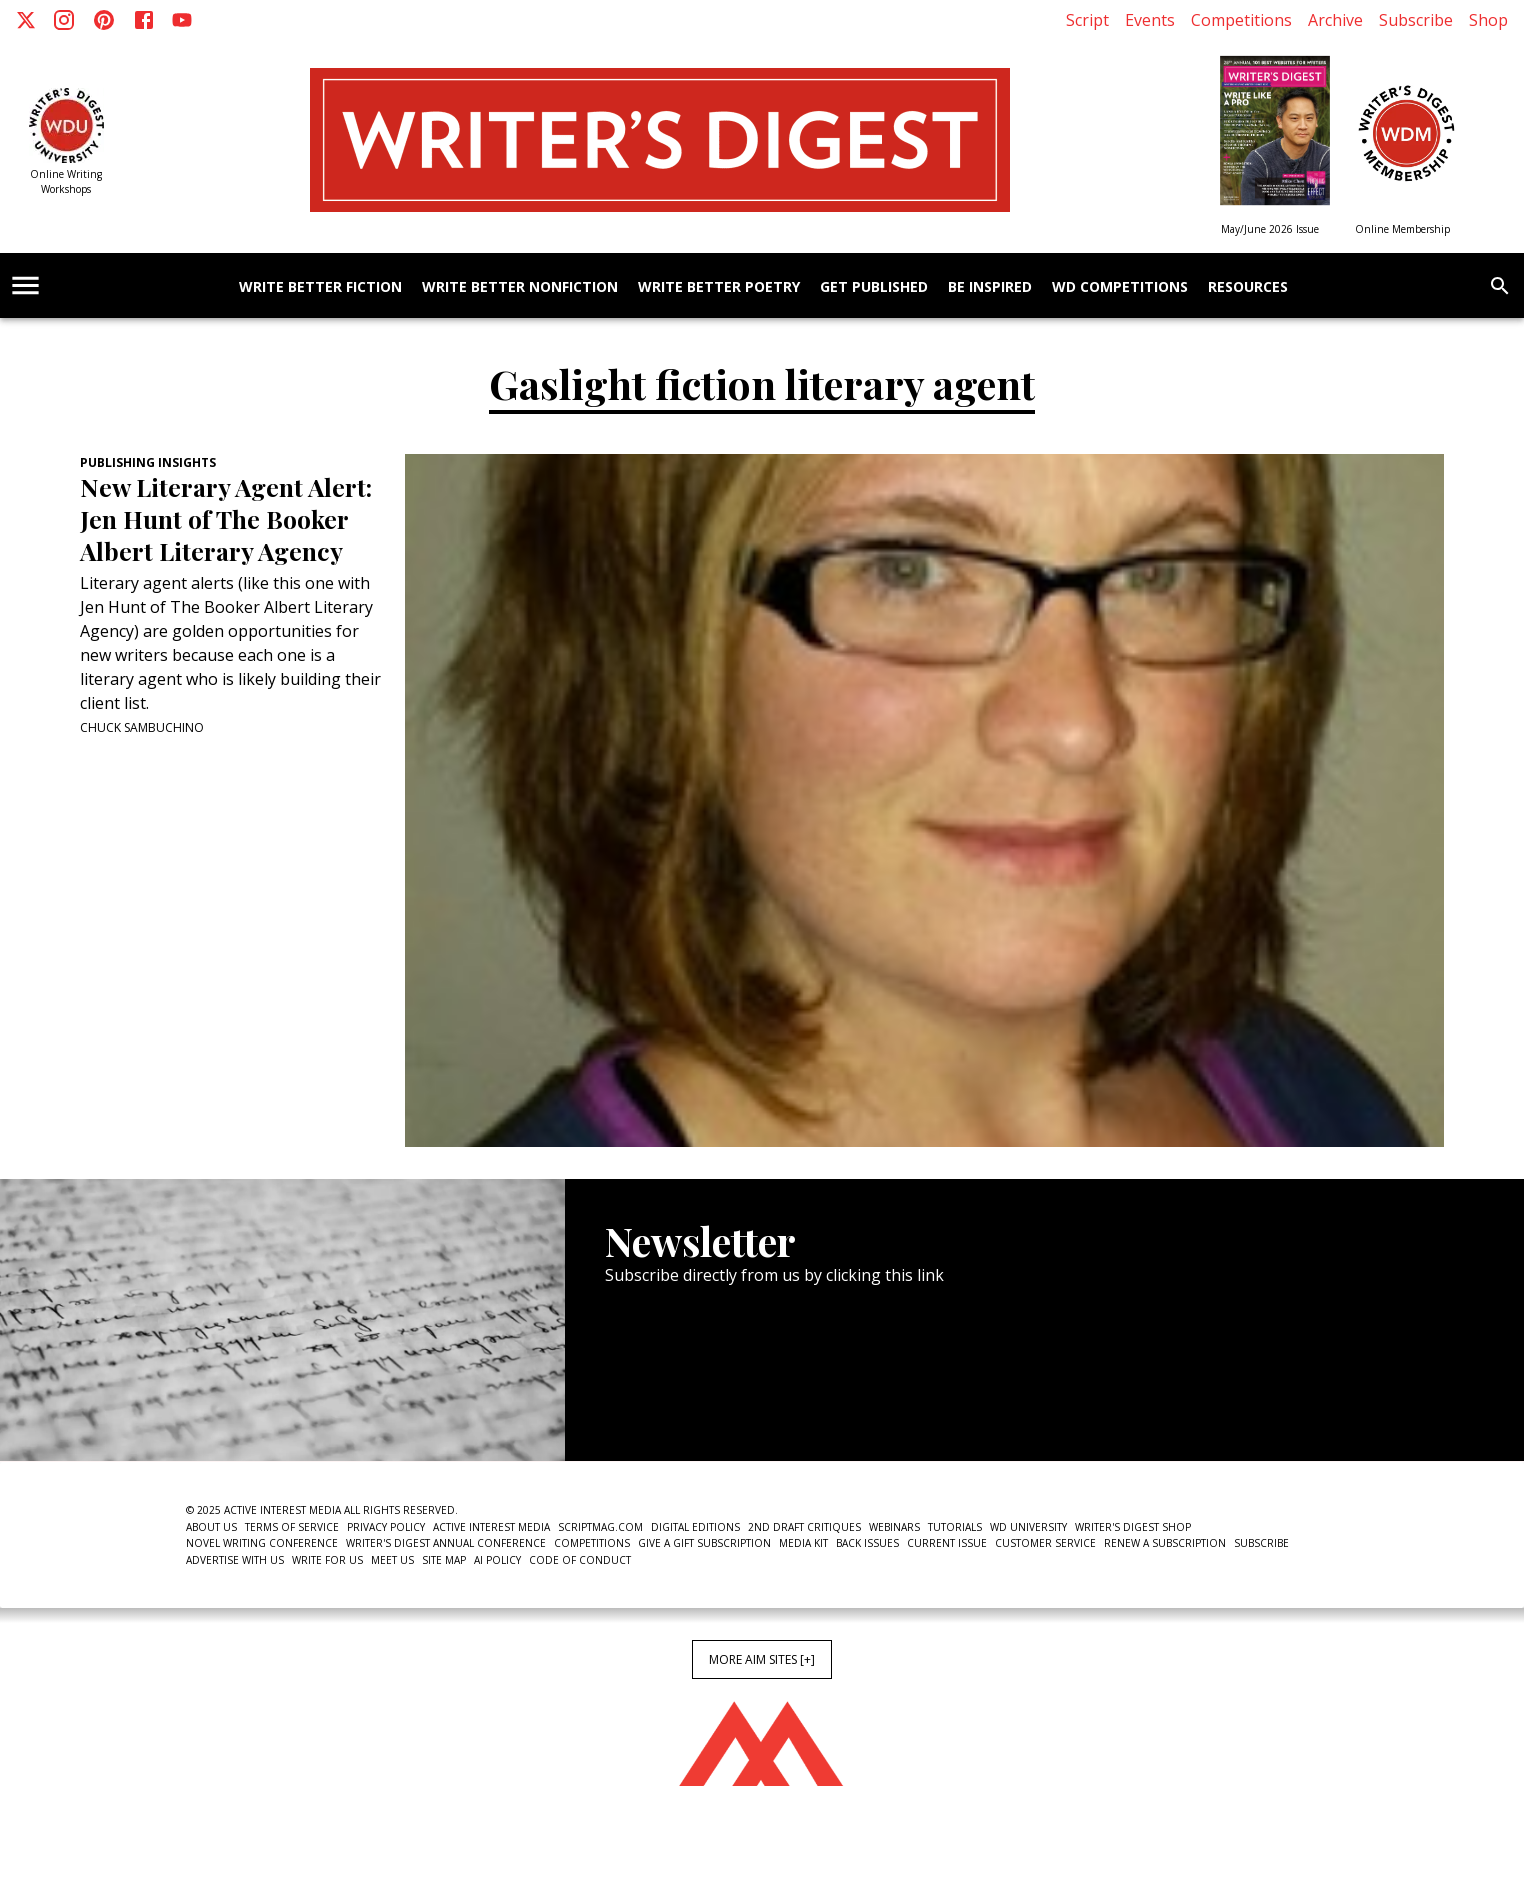 Image resolution: width=1524 pixels, height=1892 pixels. What do you see at coordinates (1488, 20) in the screenshot?
I see `Shop` at bounding box center [1488, 20].